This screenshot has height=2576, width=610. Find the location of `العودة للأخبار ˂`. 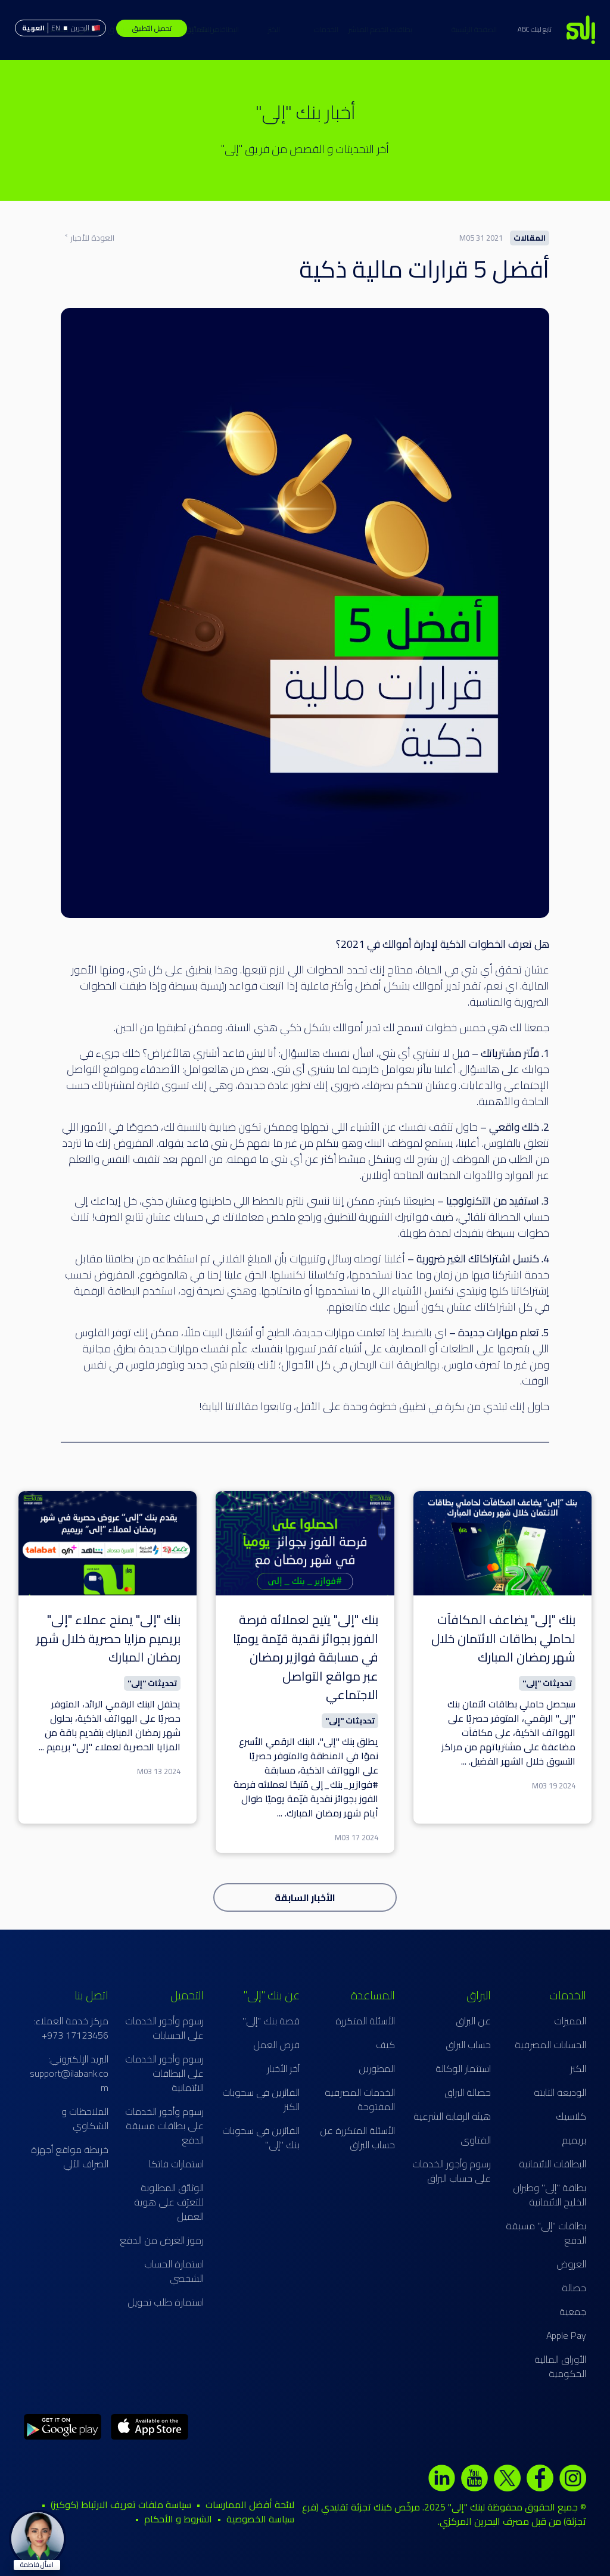

العودة للأخبار ˂ is located at coordinates (89, 238).